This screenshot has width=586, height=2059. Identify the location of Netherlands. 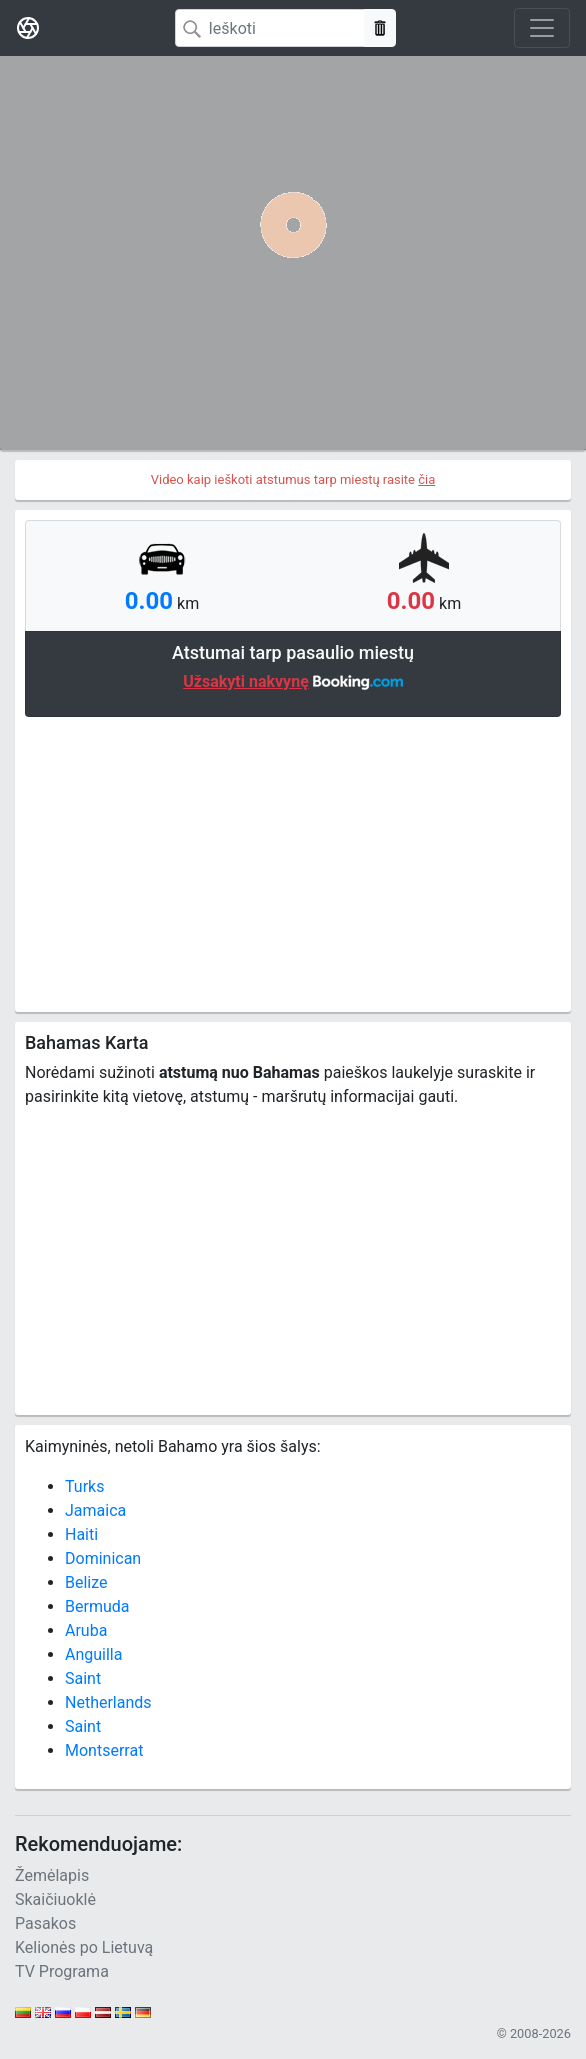
(108, 1702).